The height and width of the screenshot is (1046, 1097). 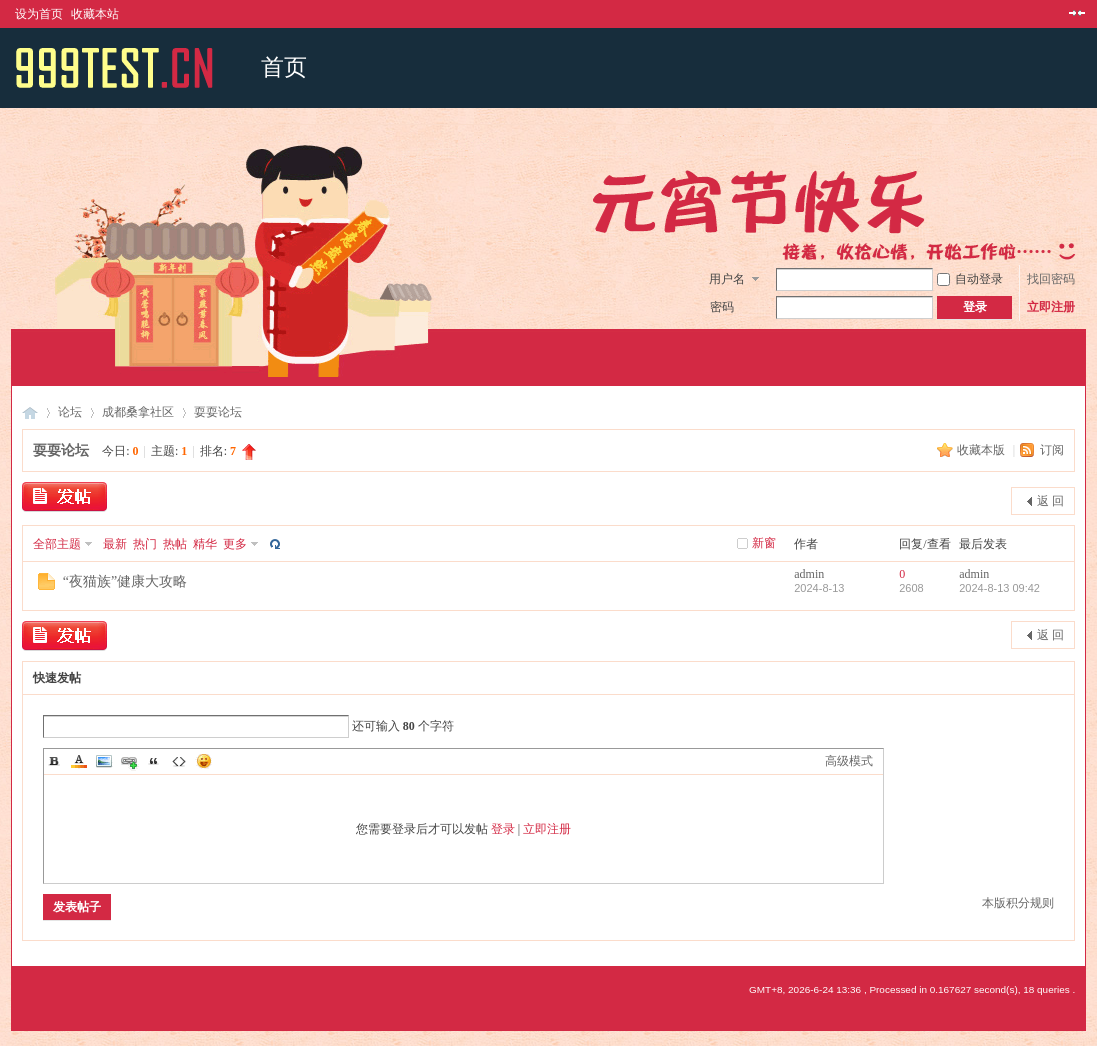 What do you see at coordinates (1051, 307) in the screenshot?
I see `立即注册` at bounding box center [1051, 307].